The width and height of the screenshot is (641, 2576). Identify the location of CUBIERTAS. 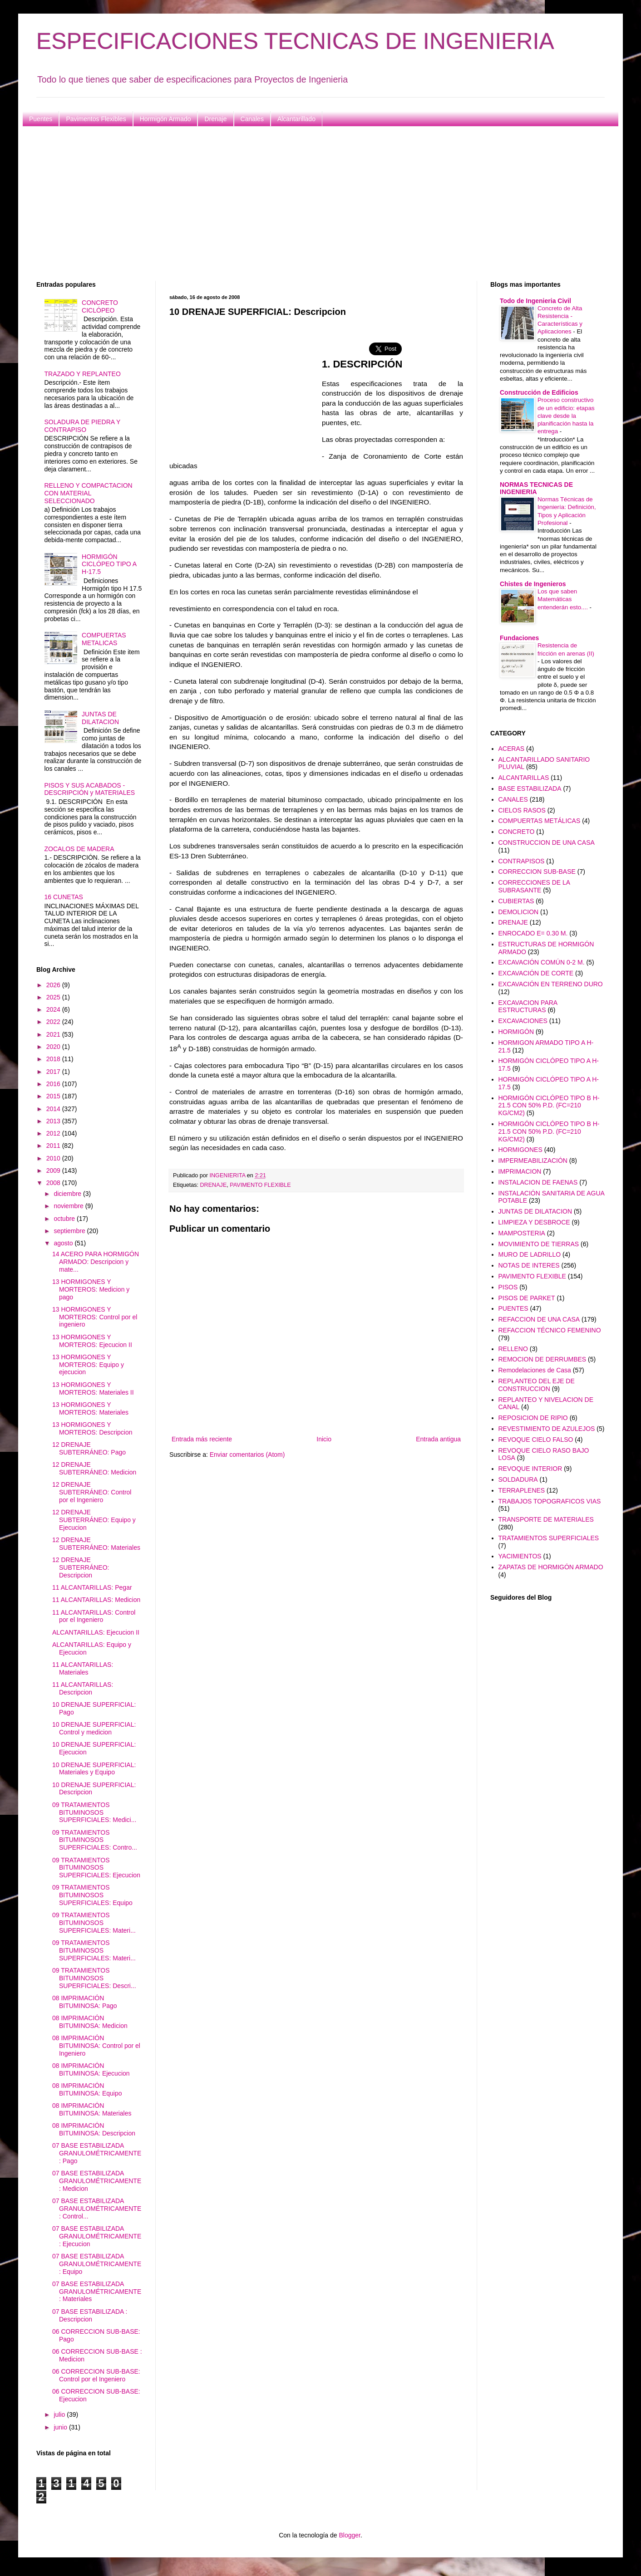
(516, 901).